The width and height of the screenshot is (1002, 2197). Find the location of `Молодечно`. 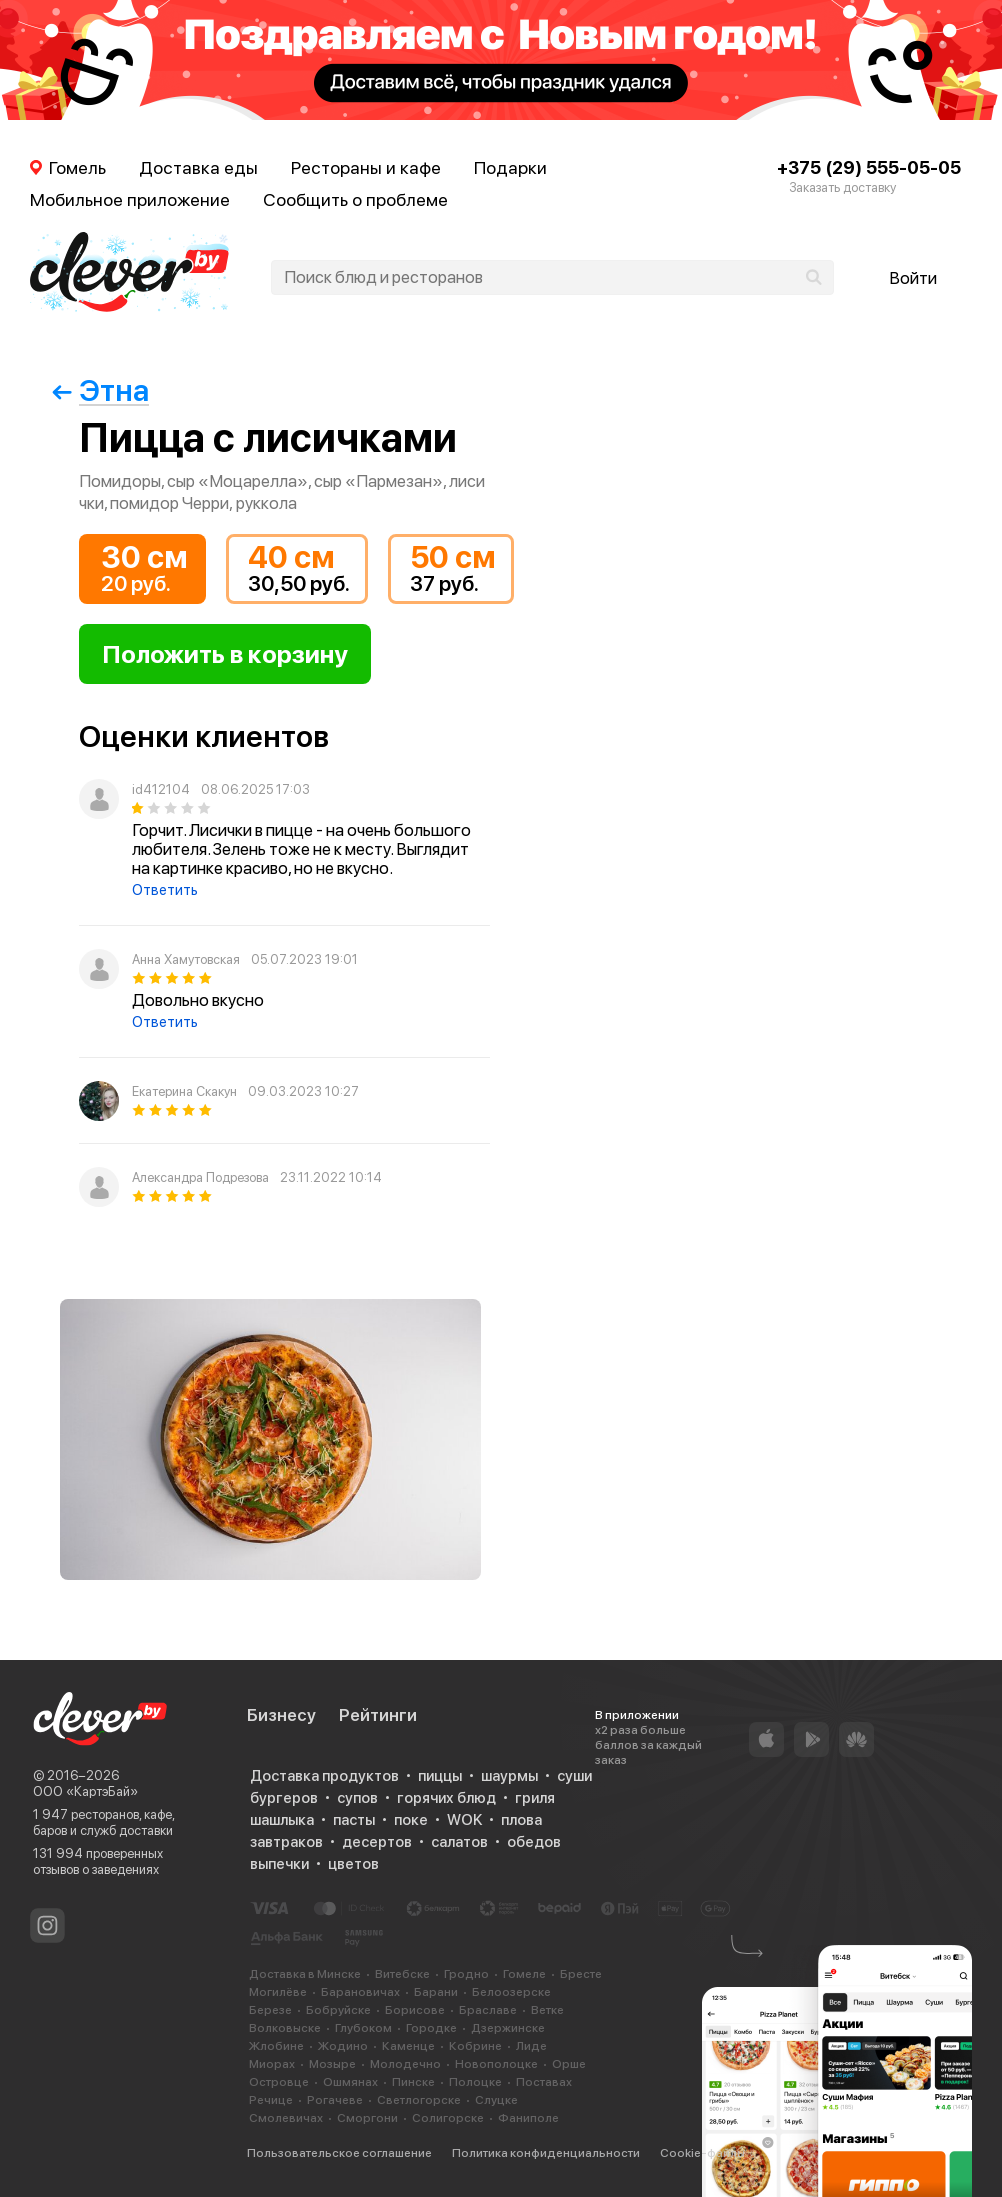

Молодечно is located at coordinates (405, 2064).